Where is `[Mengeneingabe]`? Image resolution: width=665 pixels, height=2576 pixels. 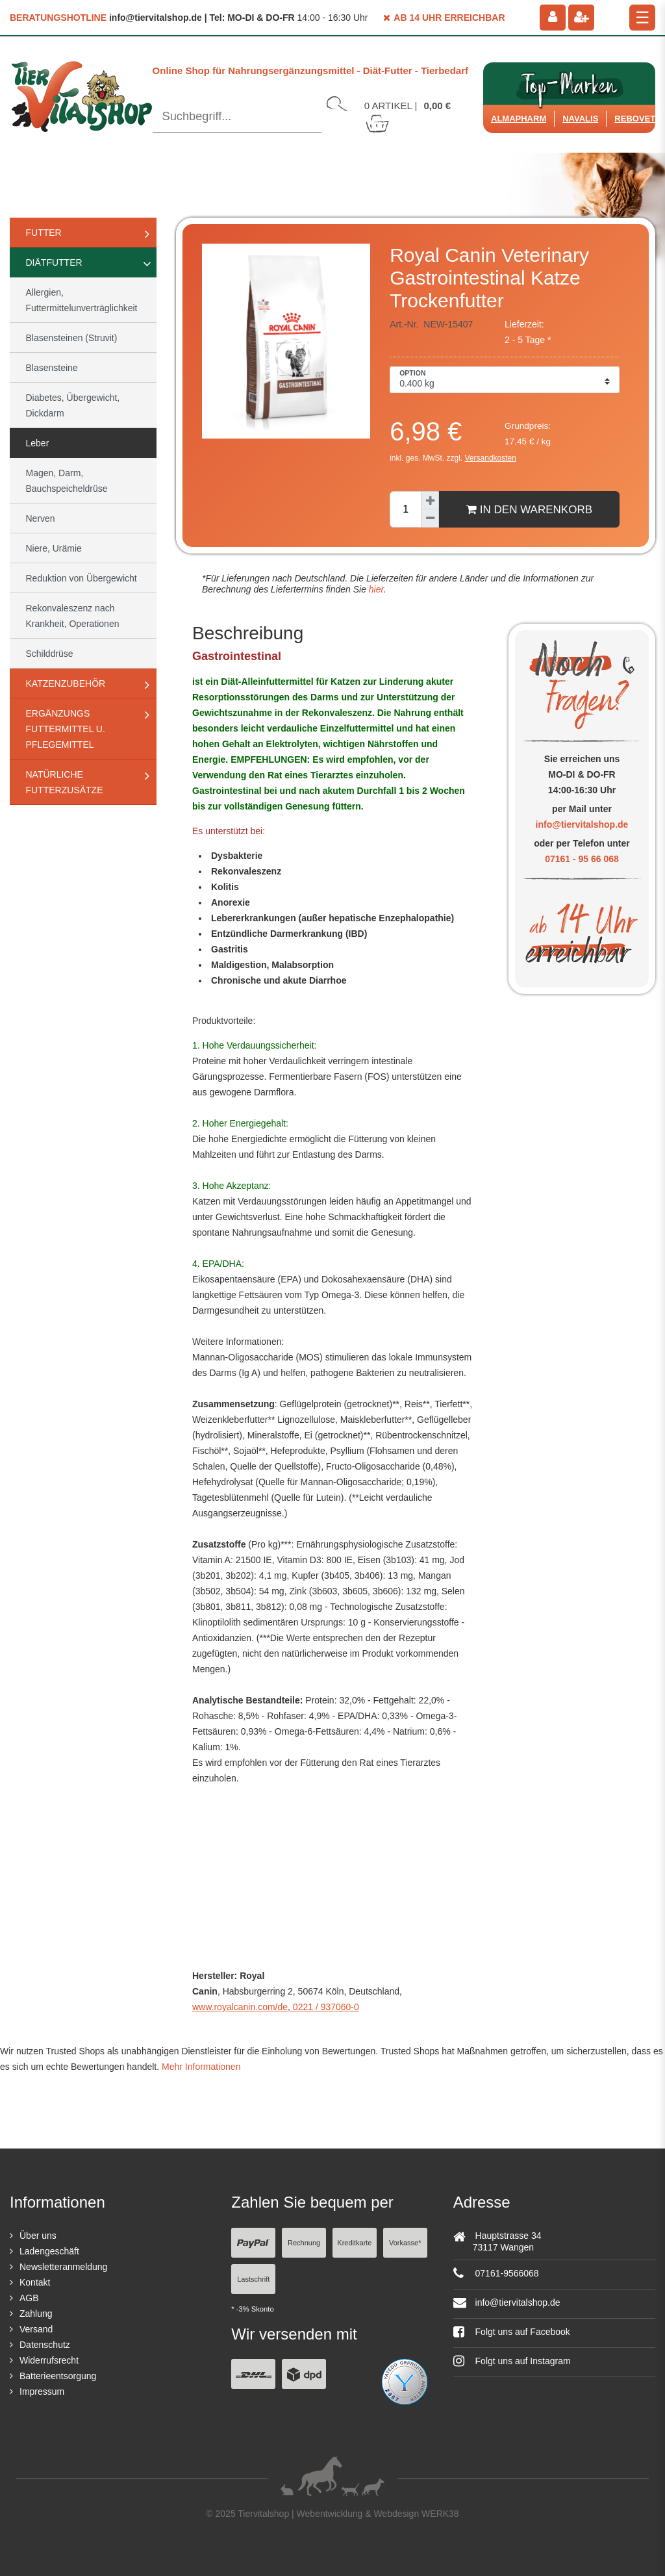
[Mengeneingabe] is located at coordinates (405, 509).